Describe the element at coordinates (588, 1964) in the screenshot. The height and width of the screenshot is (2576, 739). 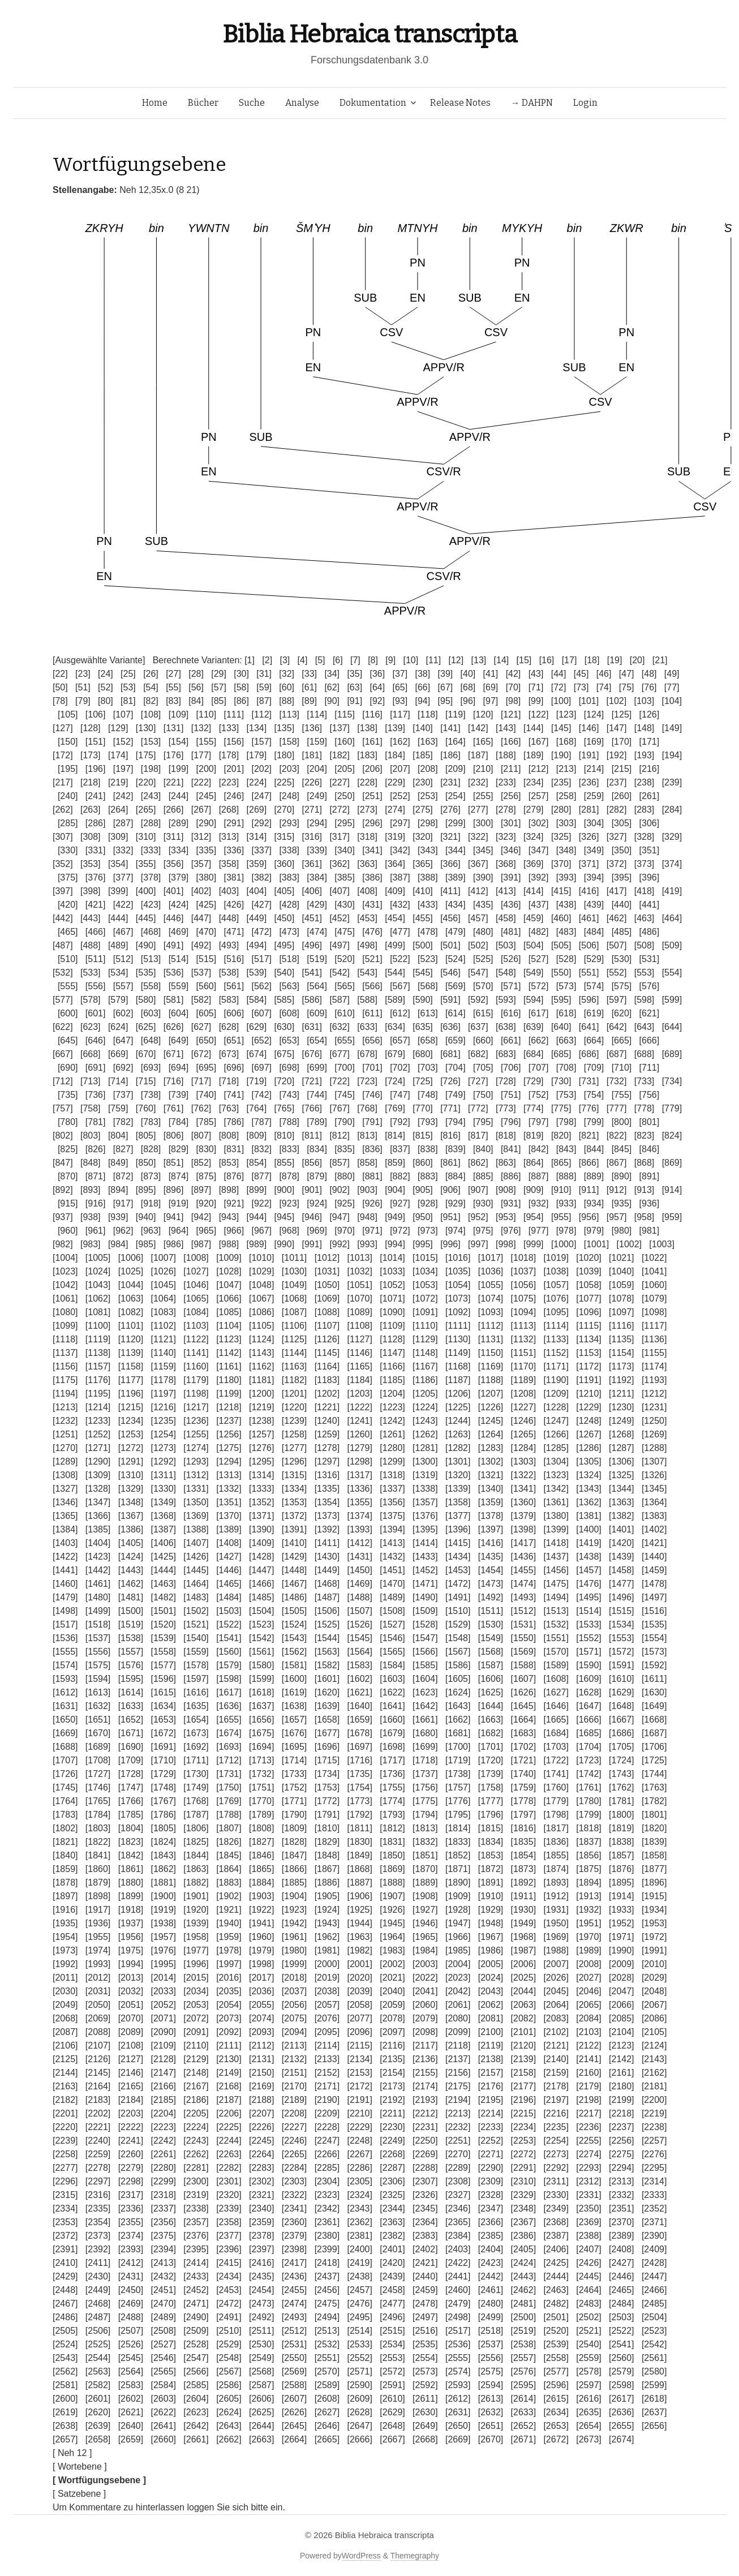
I see `[2008]` at that location.